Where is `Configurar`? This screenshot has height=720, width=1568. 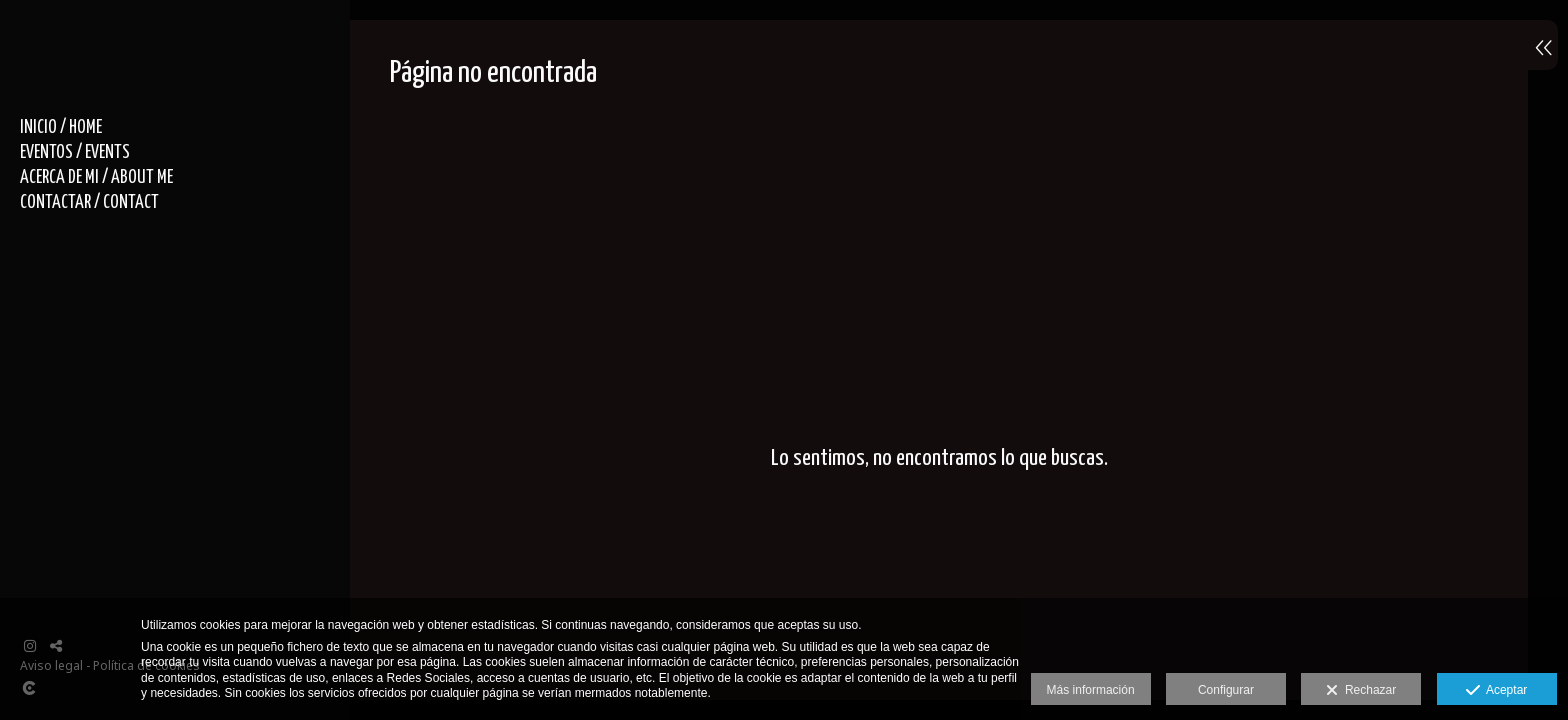
Configurar is located at coordinates (1226, 690).